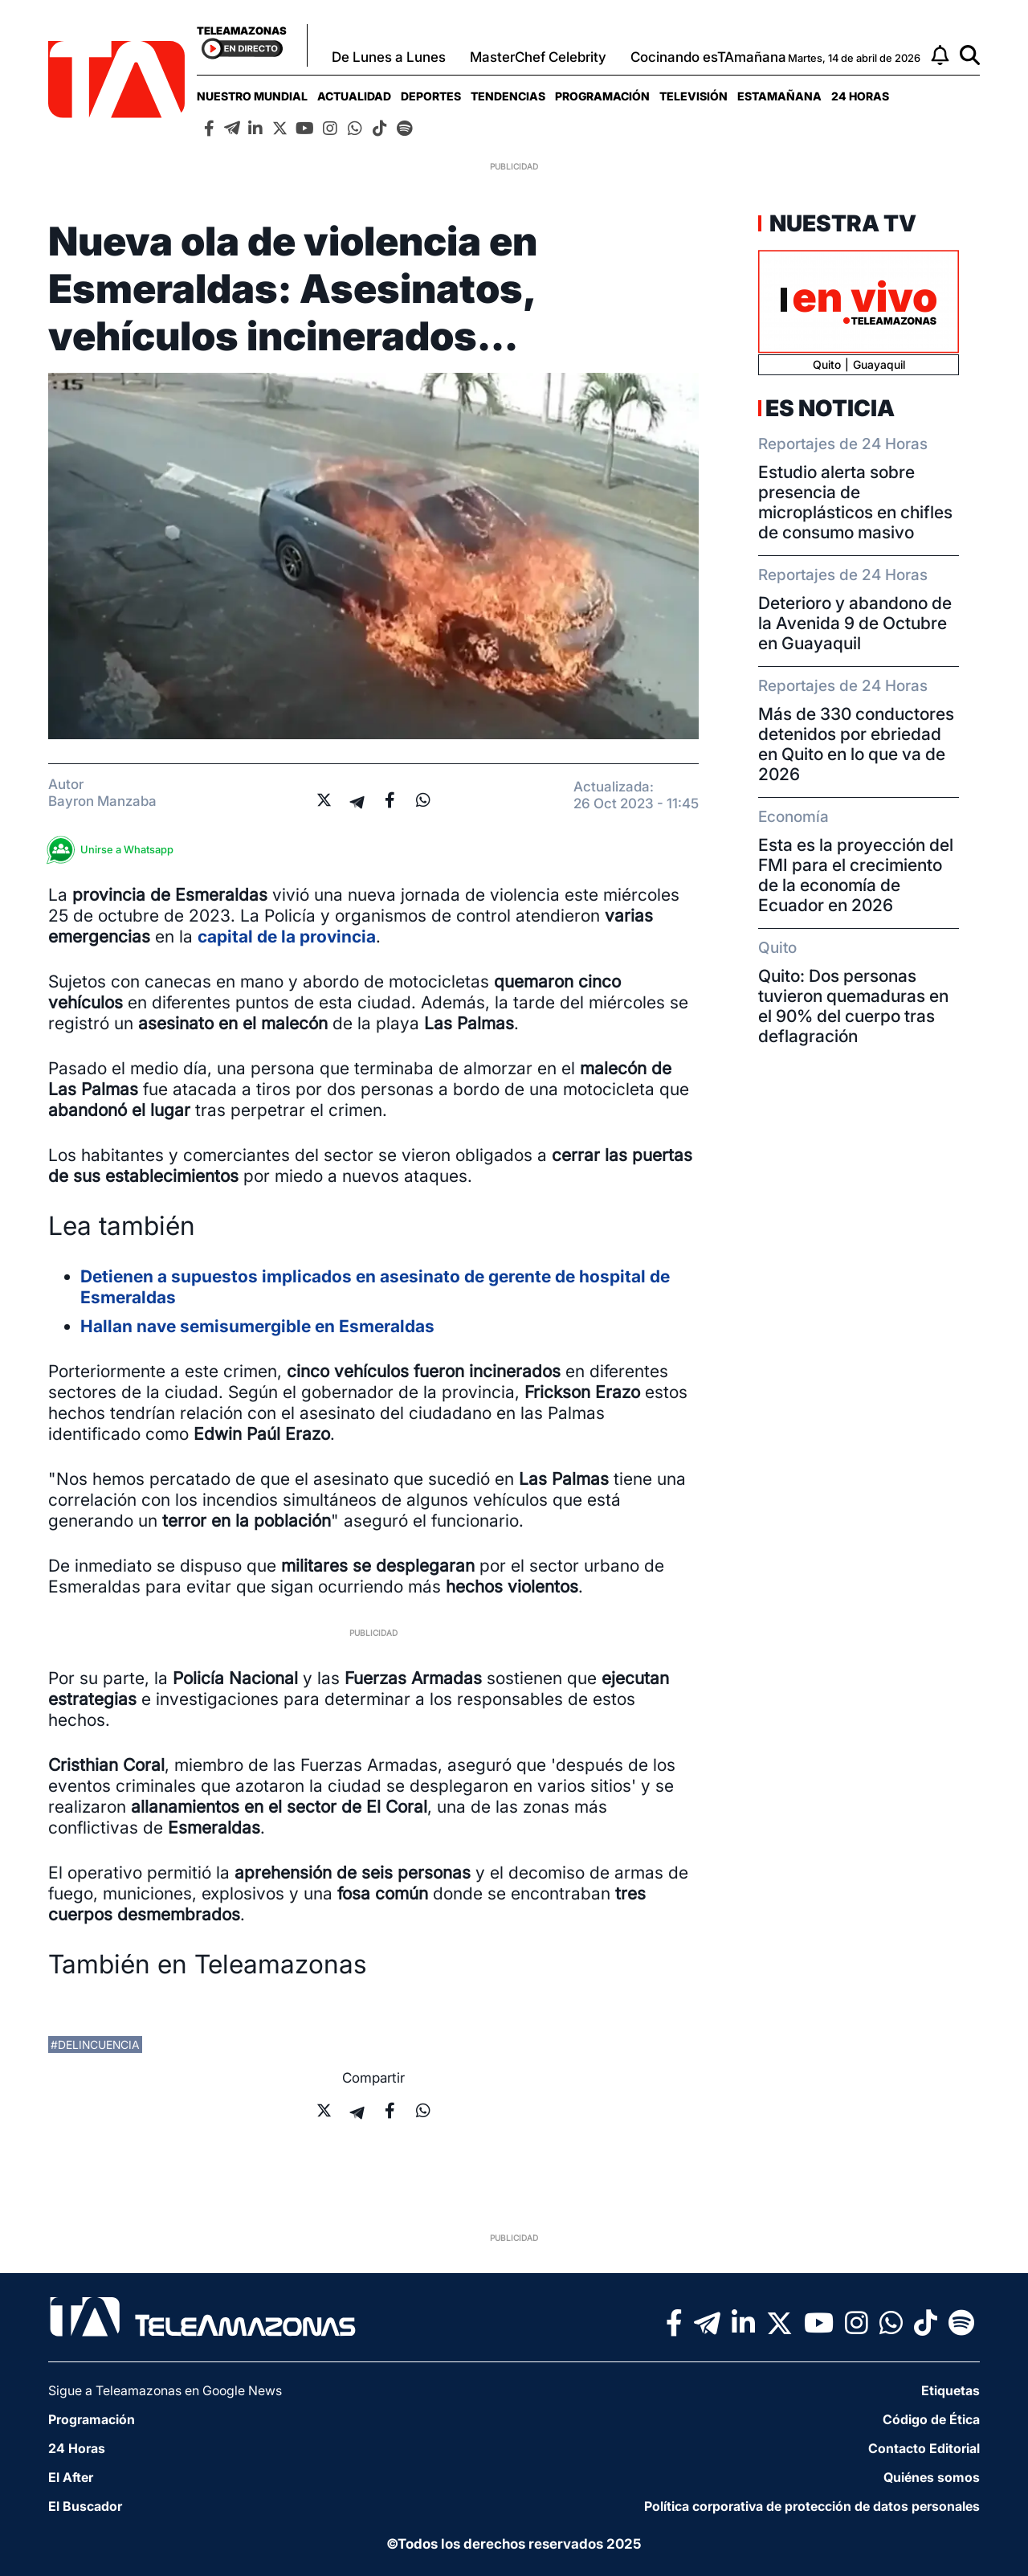 Image resolution: width=1028 pixels, height=2576 pixels. Describe the element at coordinates (252, 96) in the screenshot. I see `NUESTRO Mundial` at that location.